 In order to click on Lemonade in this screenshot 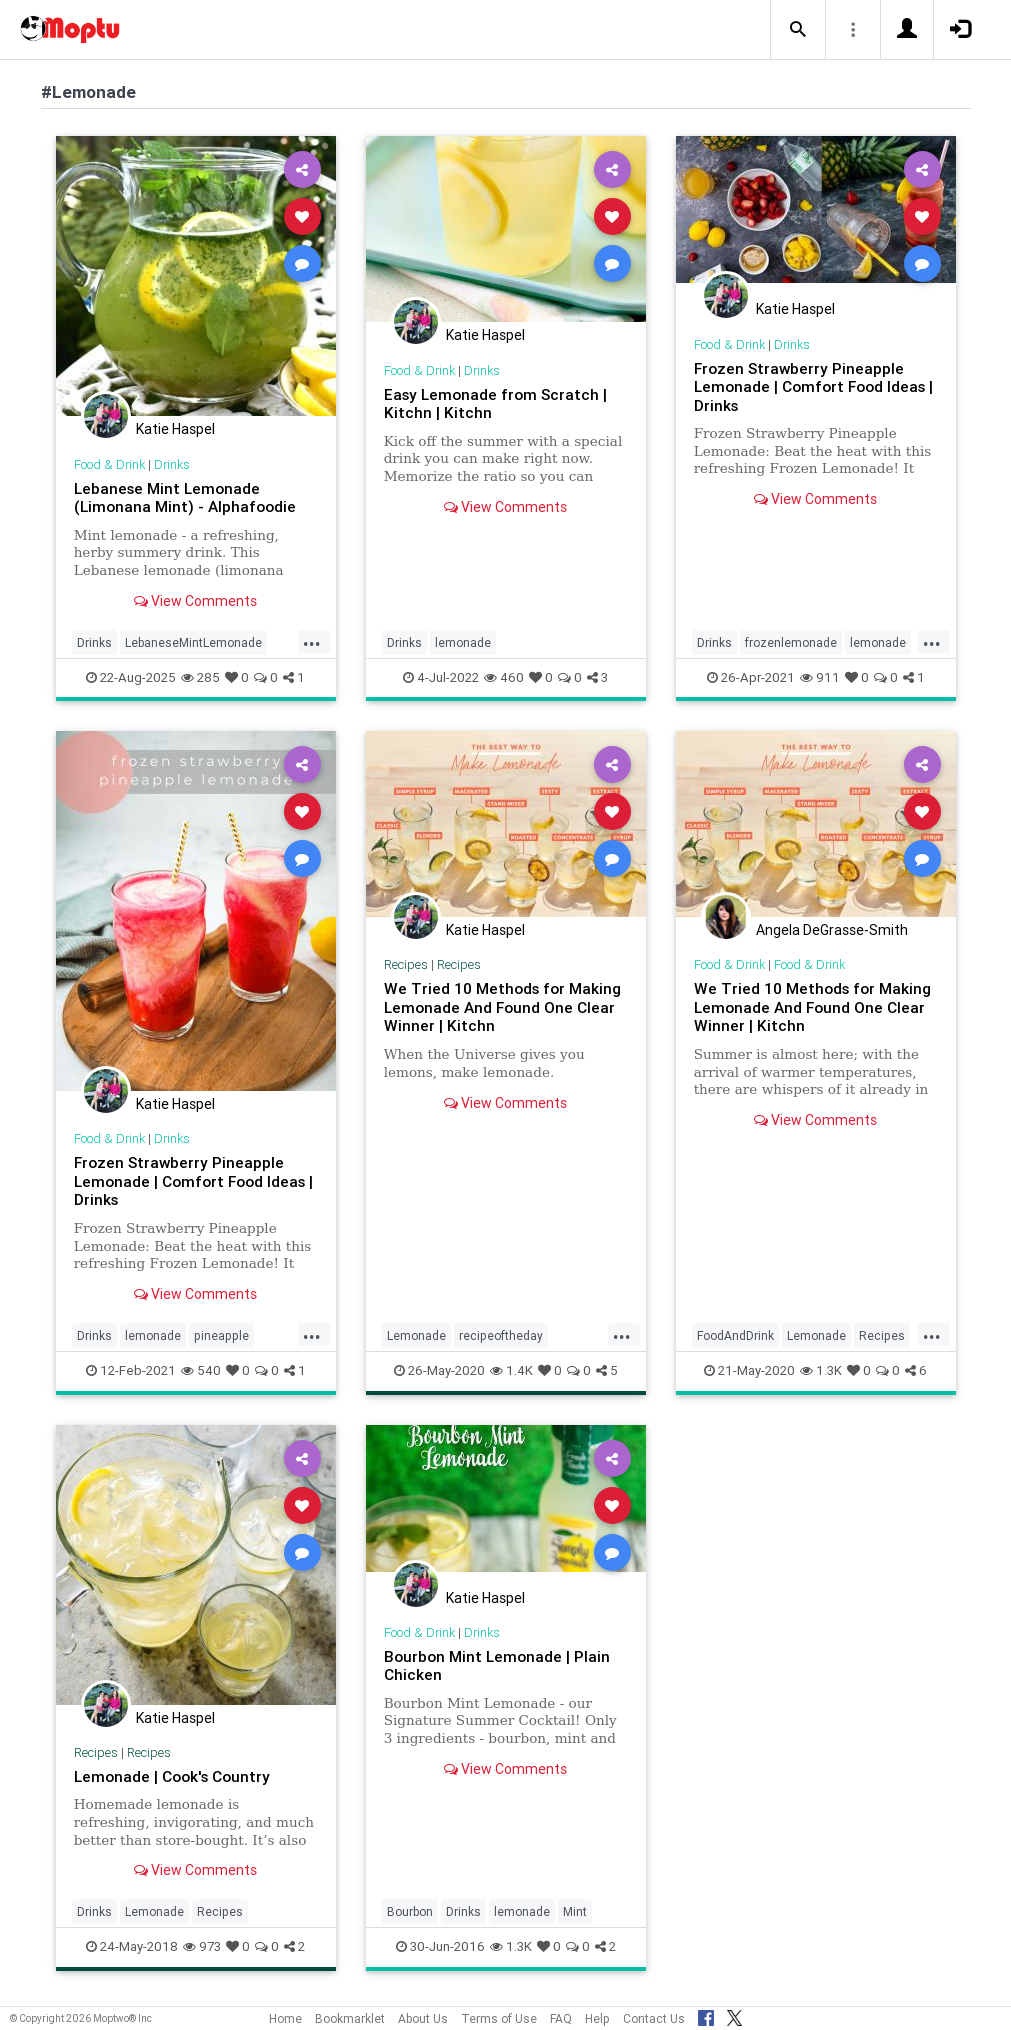, I will do `click(416, 1335)`.